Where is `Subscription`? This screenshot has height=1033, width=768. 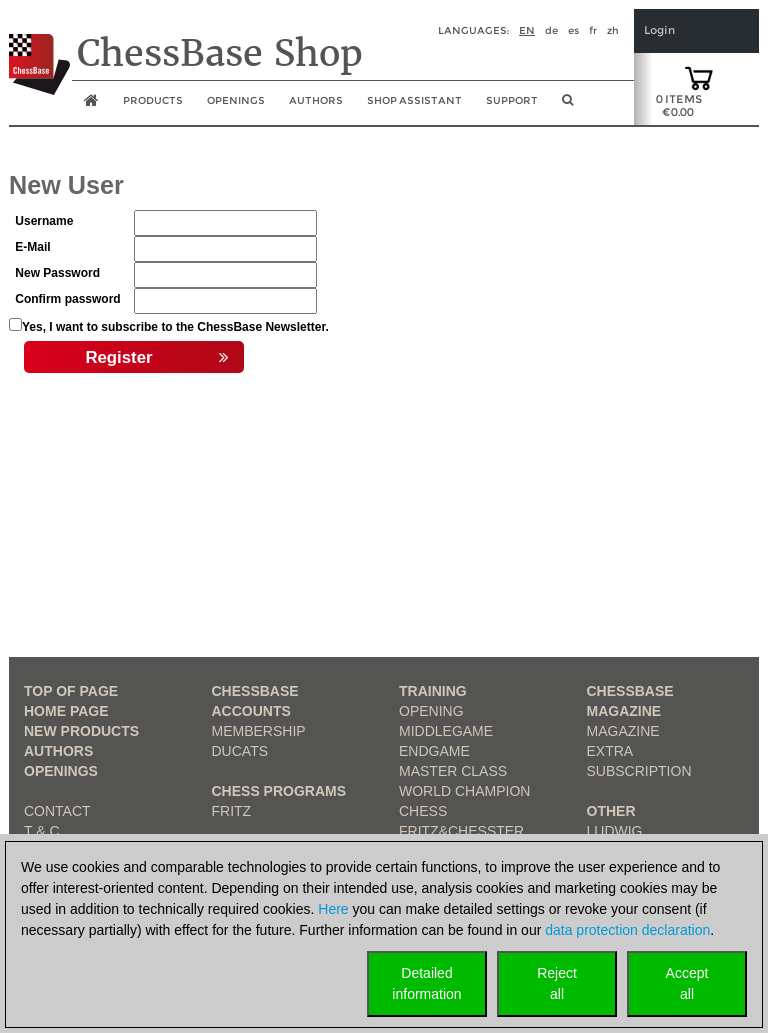
Subscription is located at coordinates (639, 771).